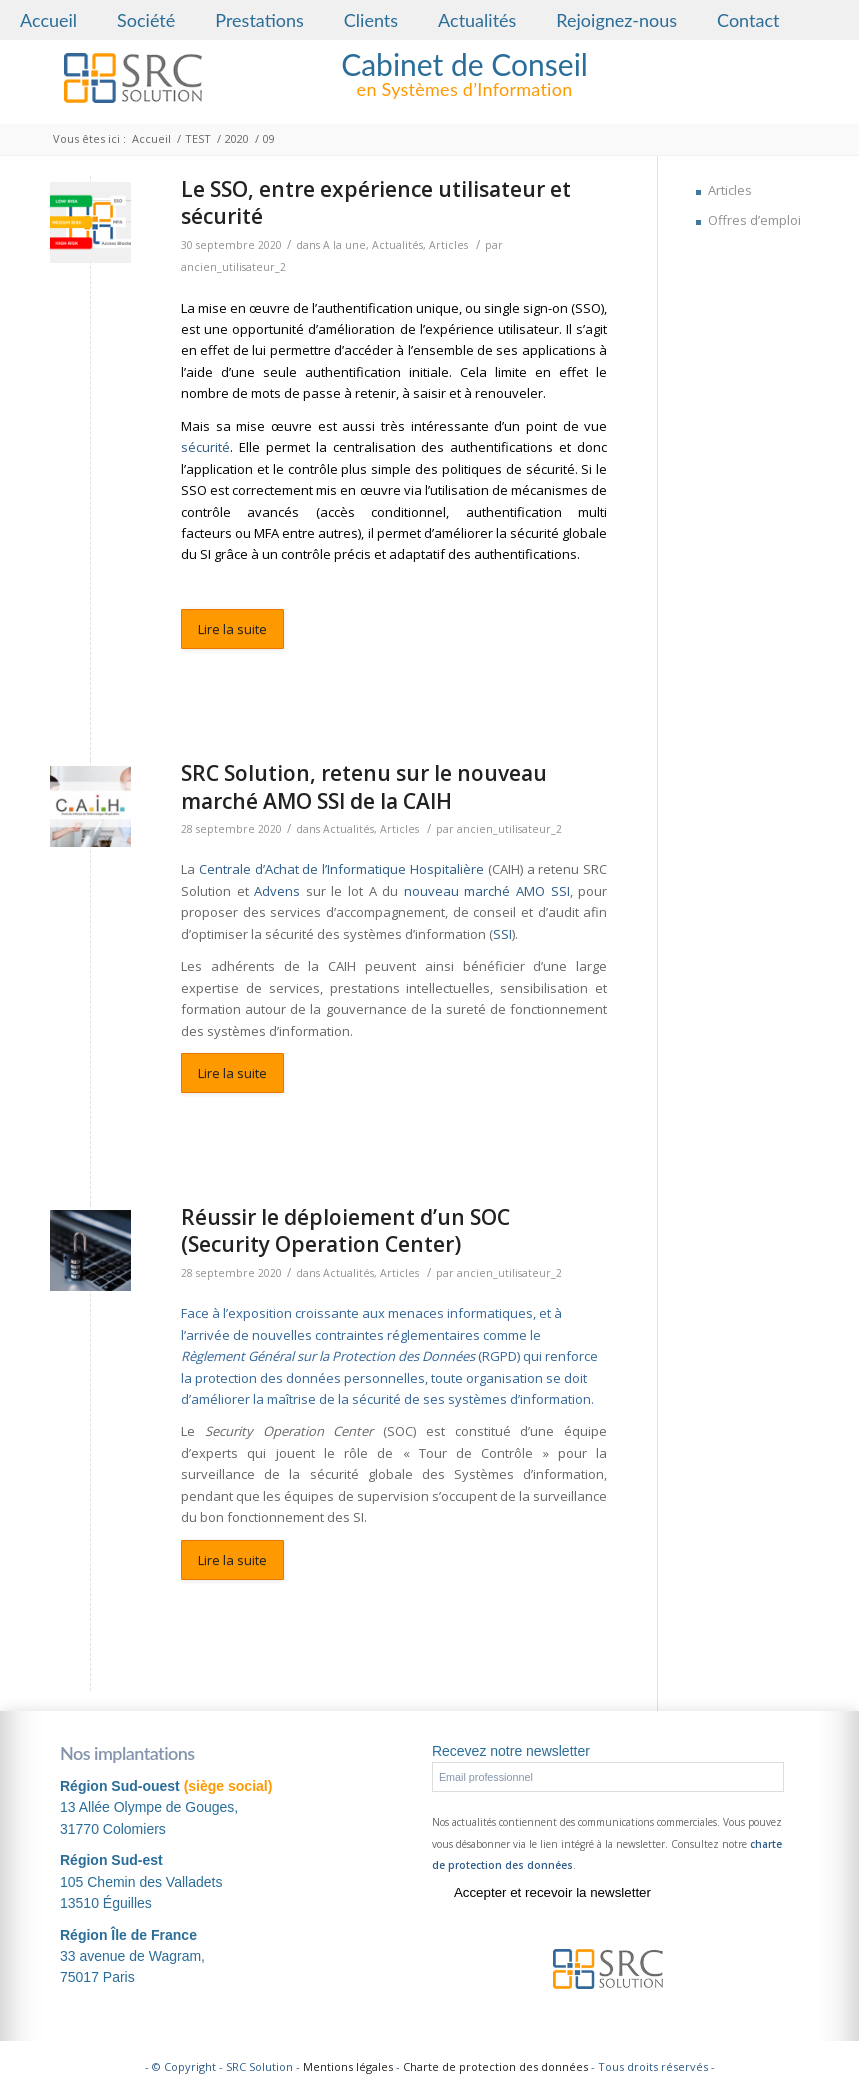 This screenshot has width=859, height=2092. Describe the element at coordinates (232, 629) in the screenshot. I see `Lire la suite` at that location.